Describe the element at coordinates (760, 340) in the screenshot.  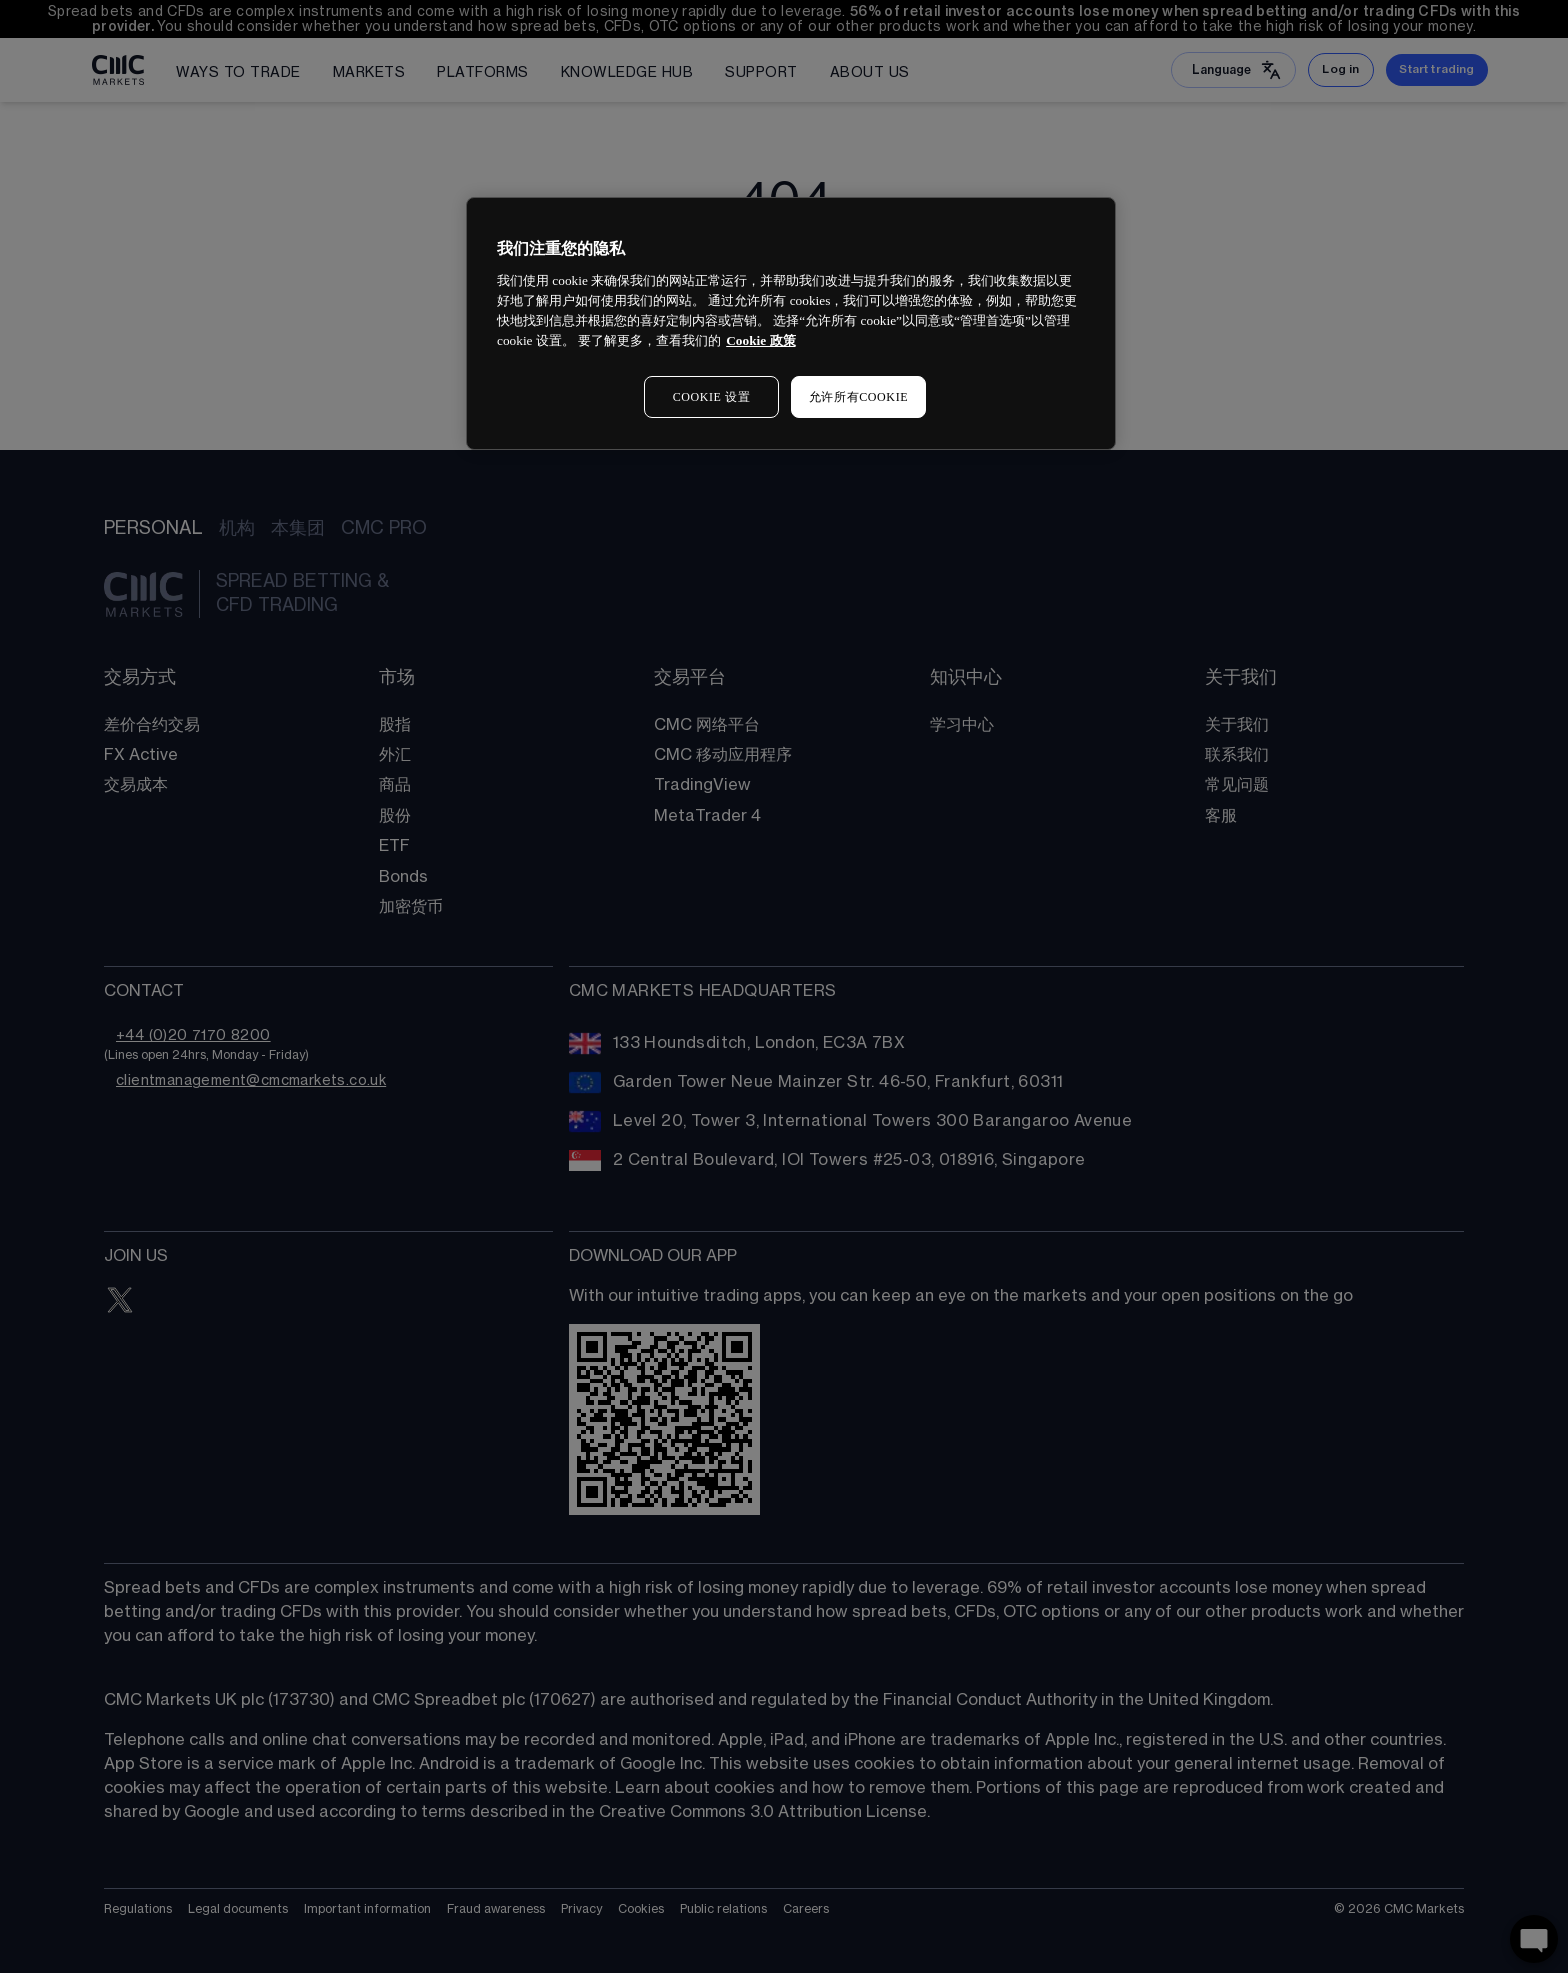
I see `Cookie 政策 [有关您的隐私的更多信息, 在新窗口中打开]` at that location.